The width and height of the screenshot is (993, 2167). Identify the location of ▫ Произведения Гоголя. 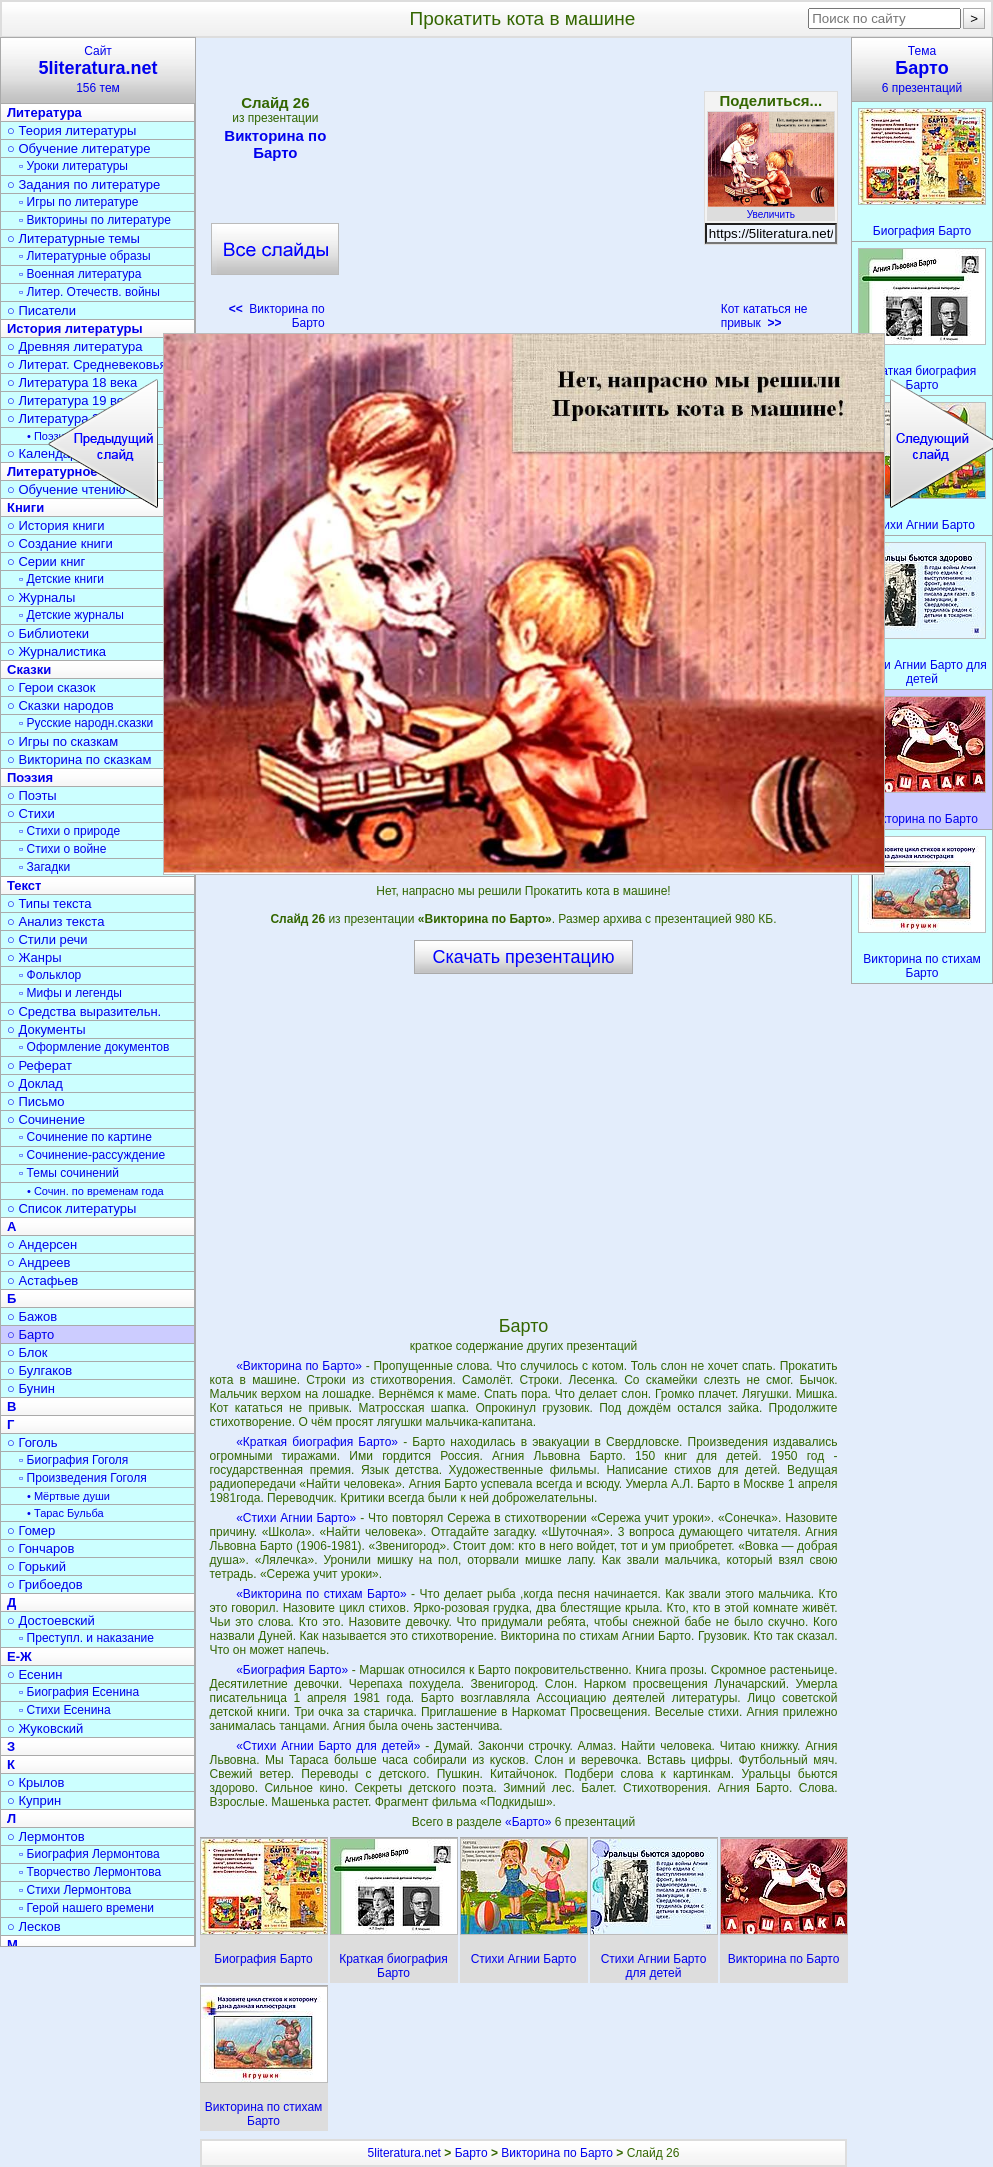
(83, 1478).